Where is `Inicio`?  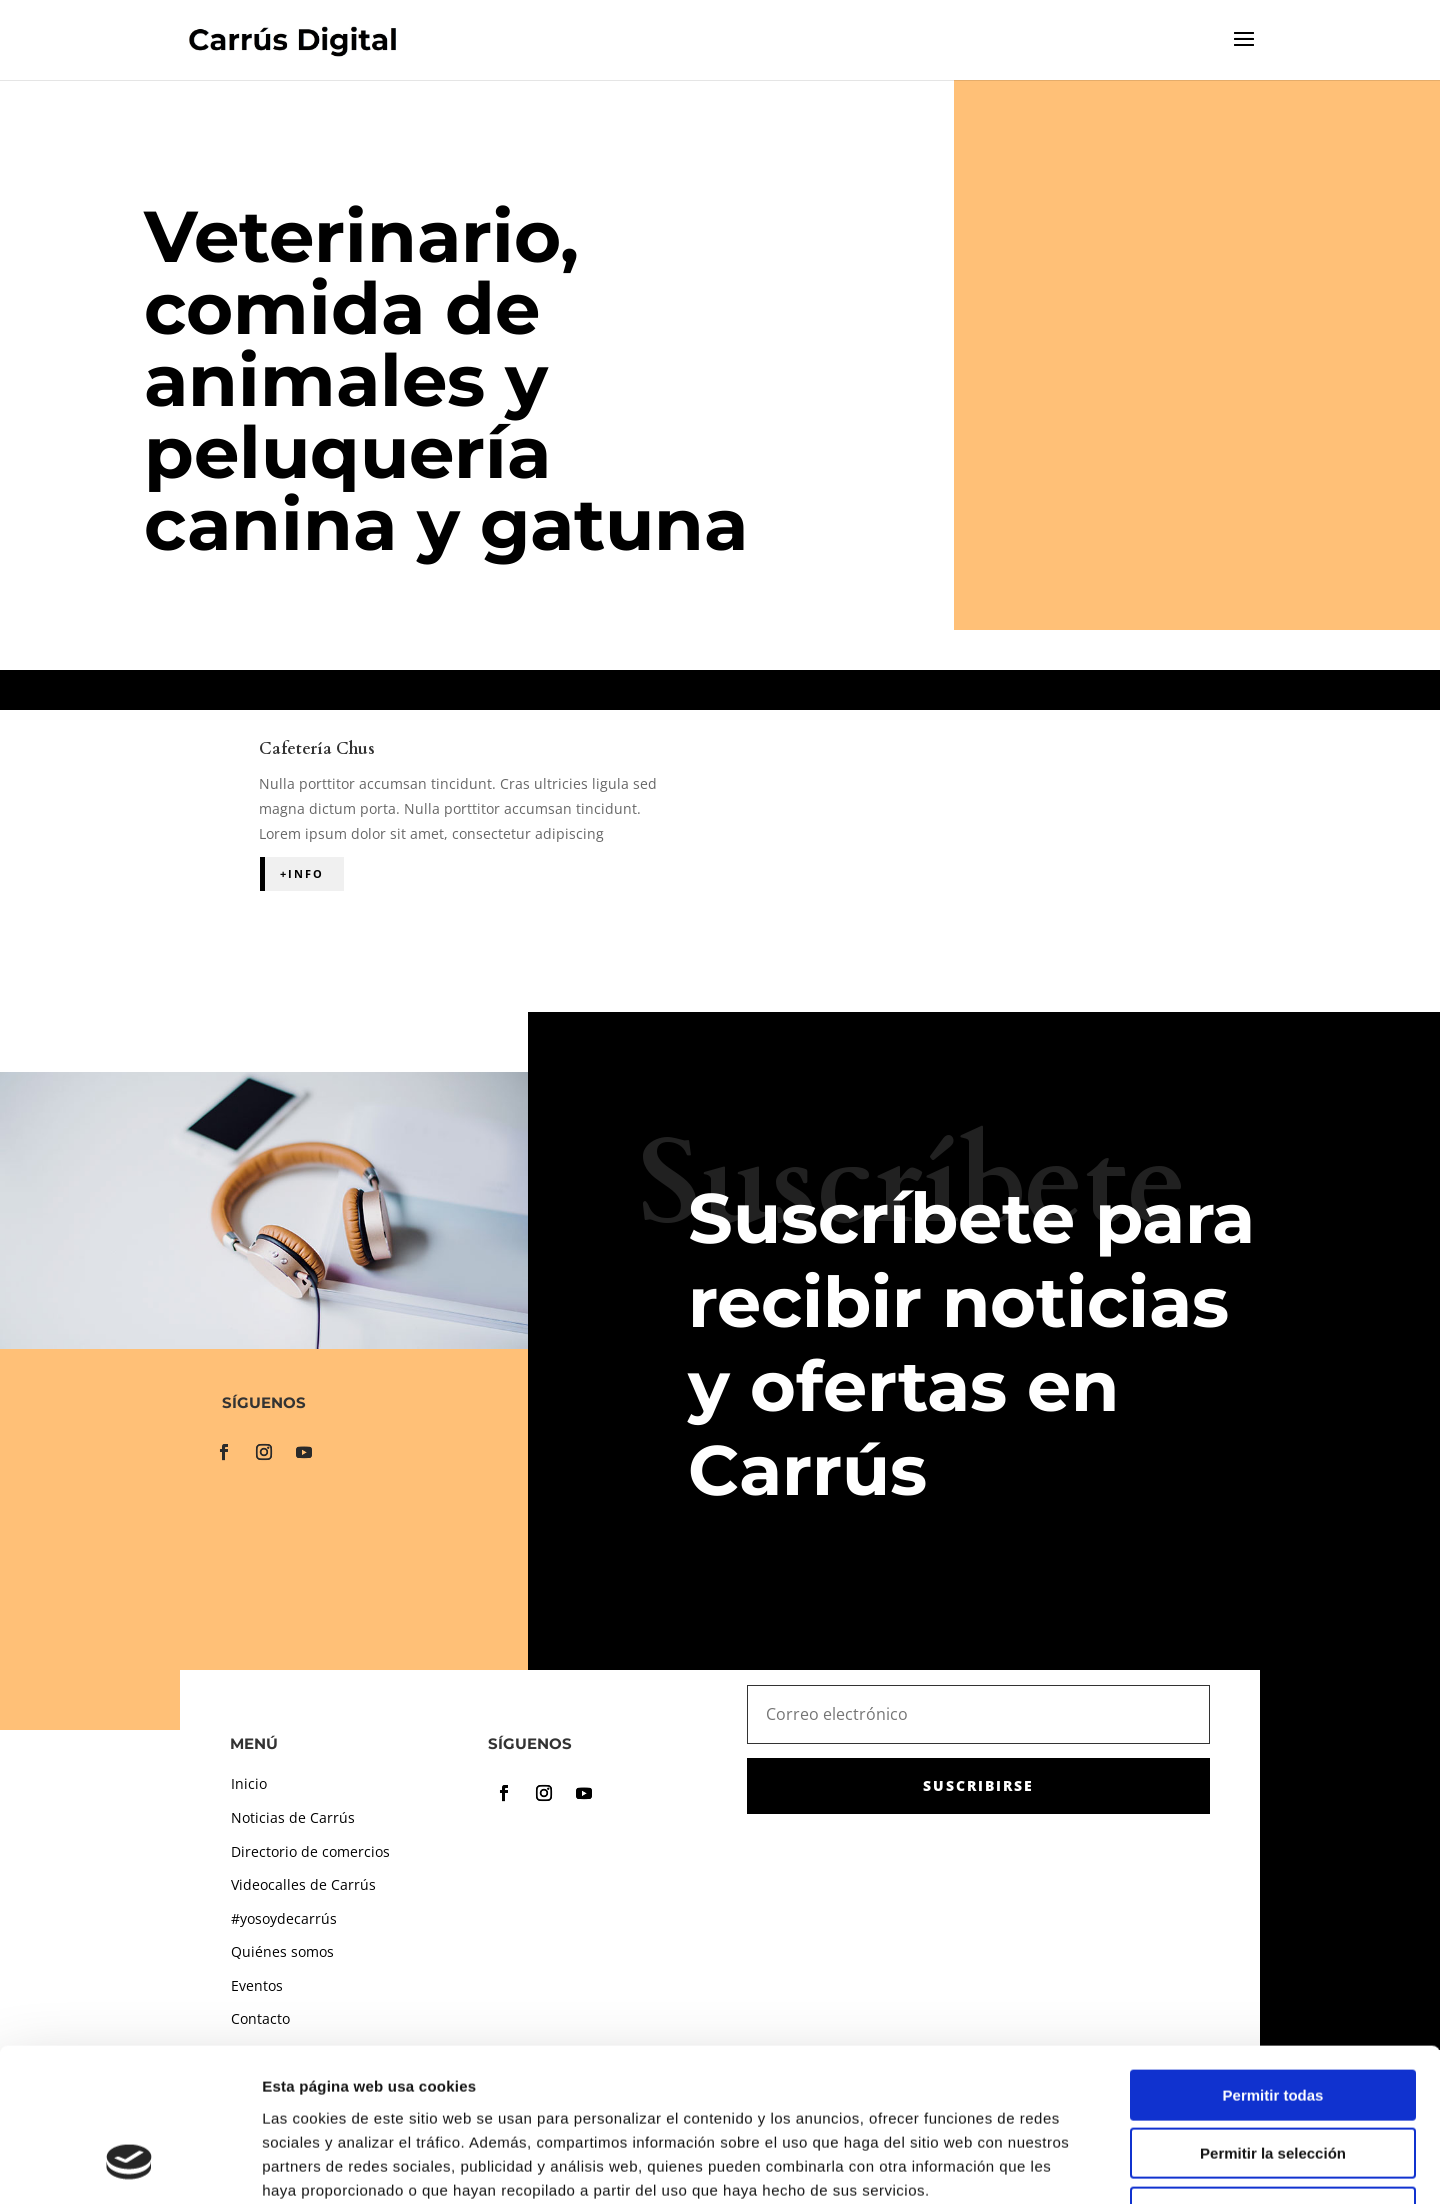 Inicio is located at coordinates (249, 1783).